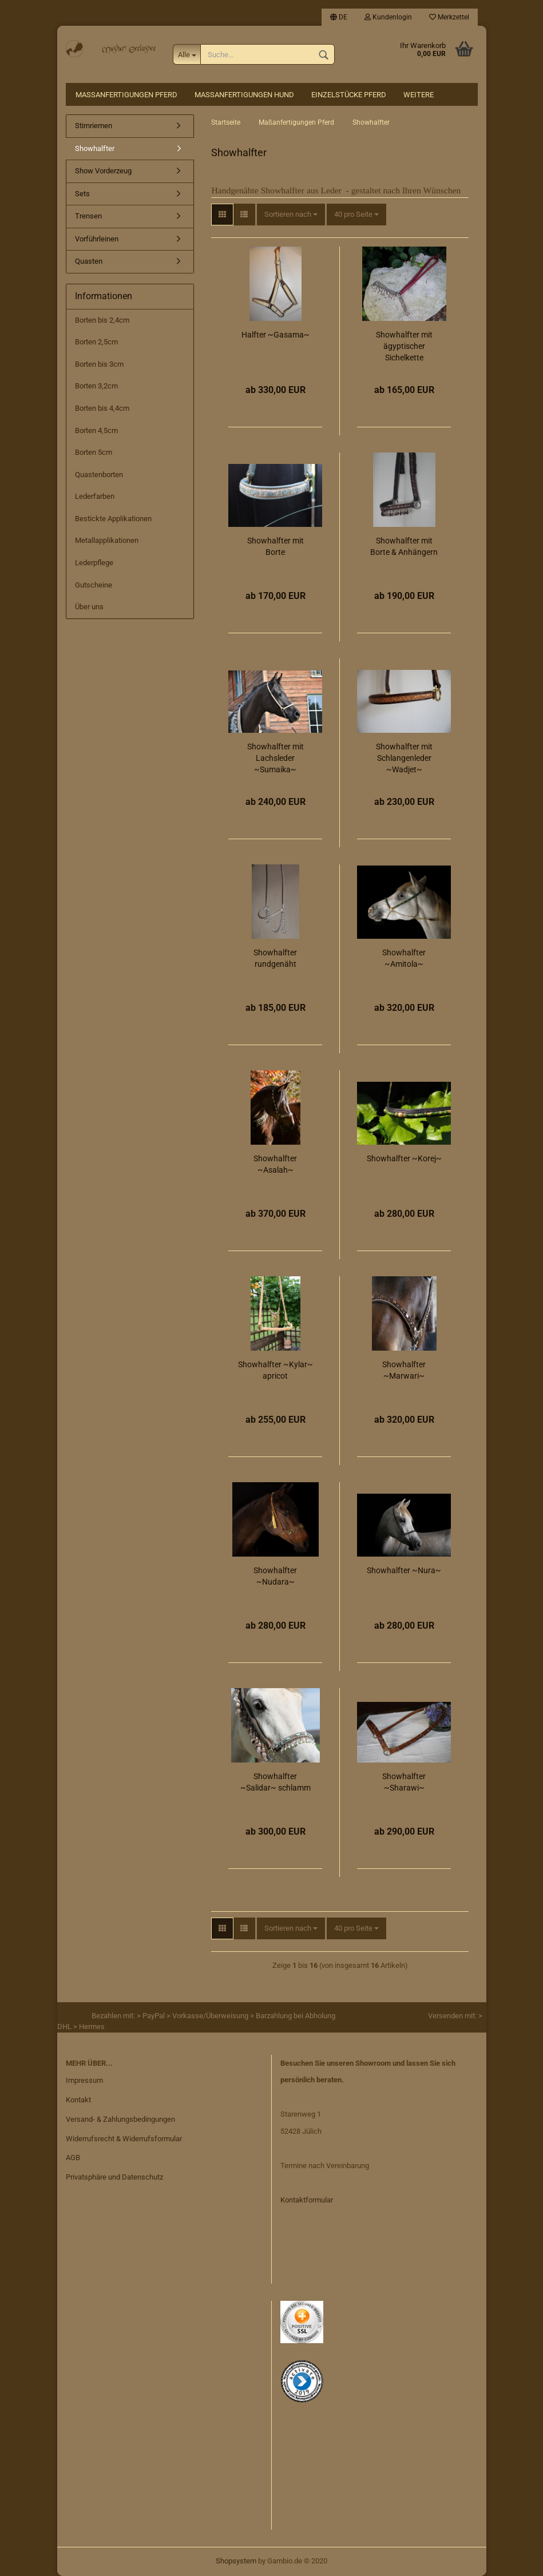 This screenshot has height=2576, width=543. What do you see at coordinates (78, 2099) in the screenshot?
I see `Kontakt` at bounding box center [78, 2099].